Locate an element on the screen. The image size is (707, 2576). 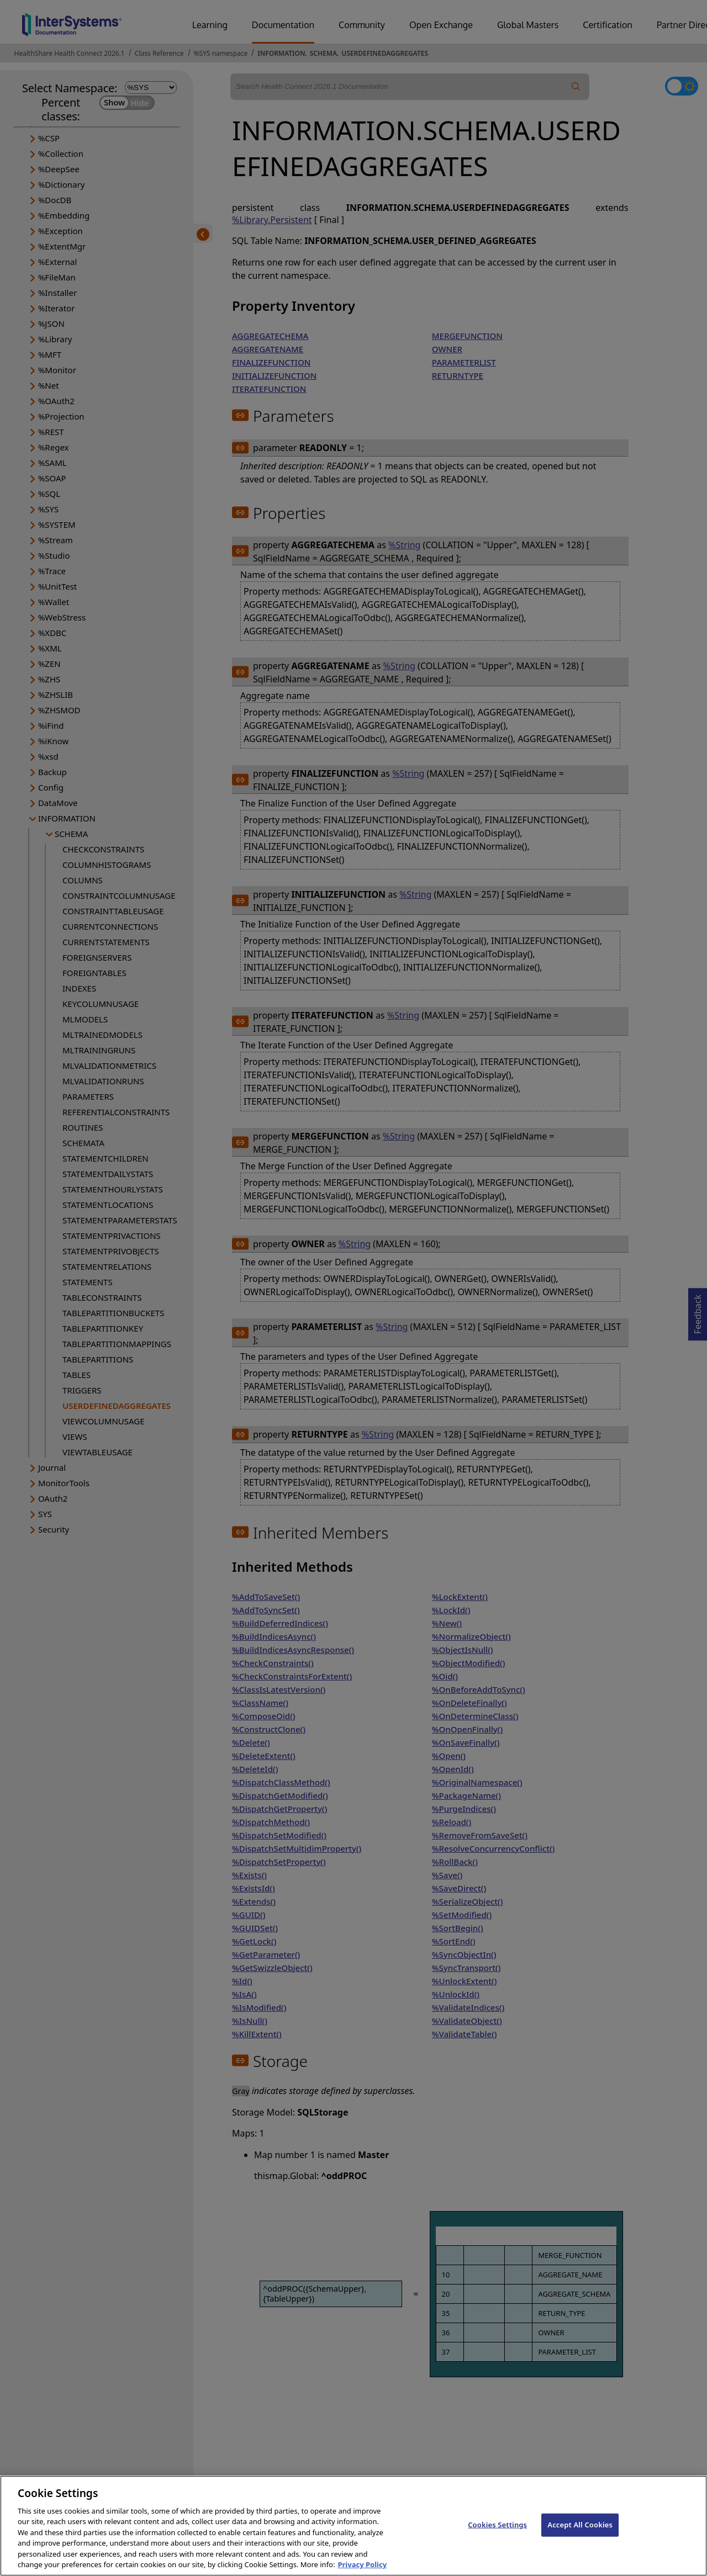
Accept All Cookies is located at coordinates (580, 2533).